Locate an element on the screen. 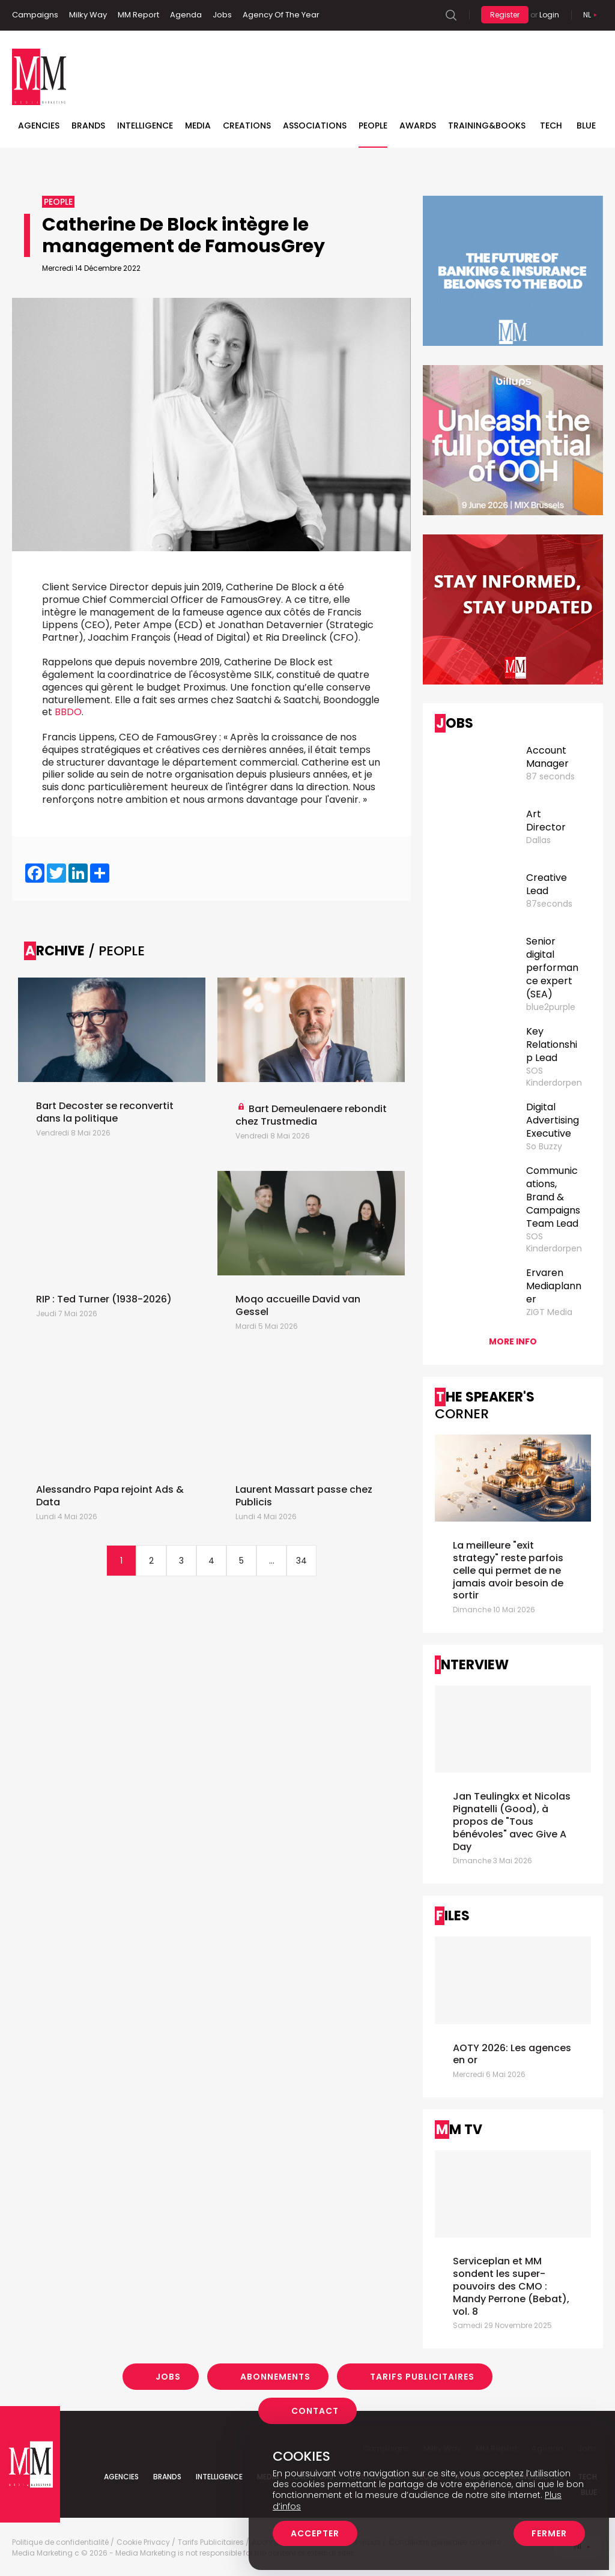 This screenshot has height=2576, width=615. Search is located at coordinates (451, 15).